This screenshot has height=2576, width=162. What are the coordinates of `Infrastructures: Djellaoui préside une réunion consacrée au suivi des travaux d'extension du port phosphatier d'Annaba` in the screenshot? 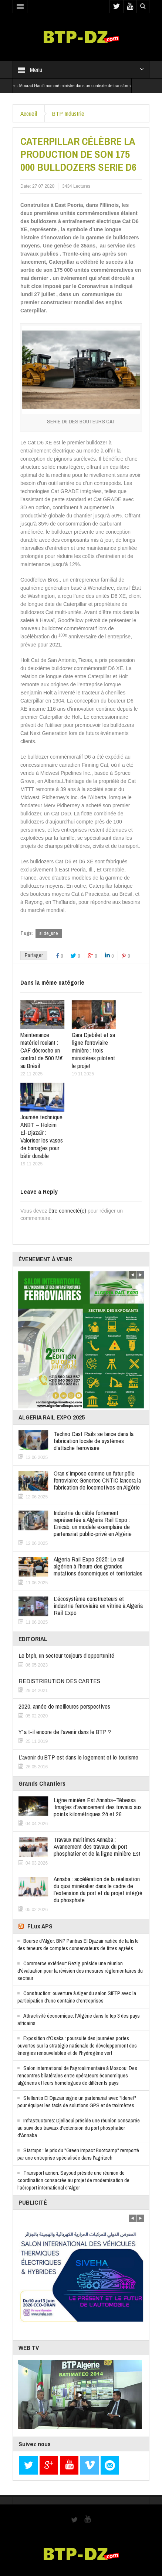 It's located at (78, 2127).